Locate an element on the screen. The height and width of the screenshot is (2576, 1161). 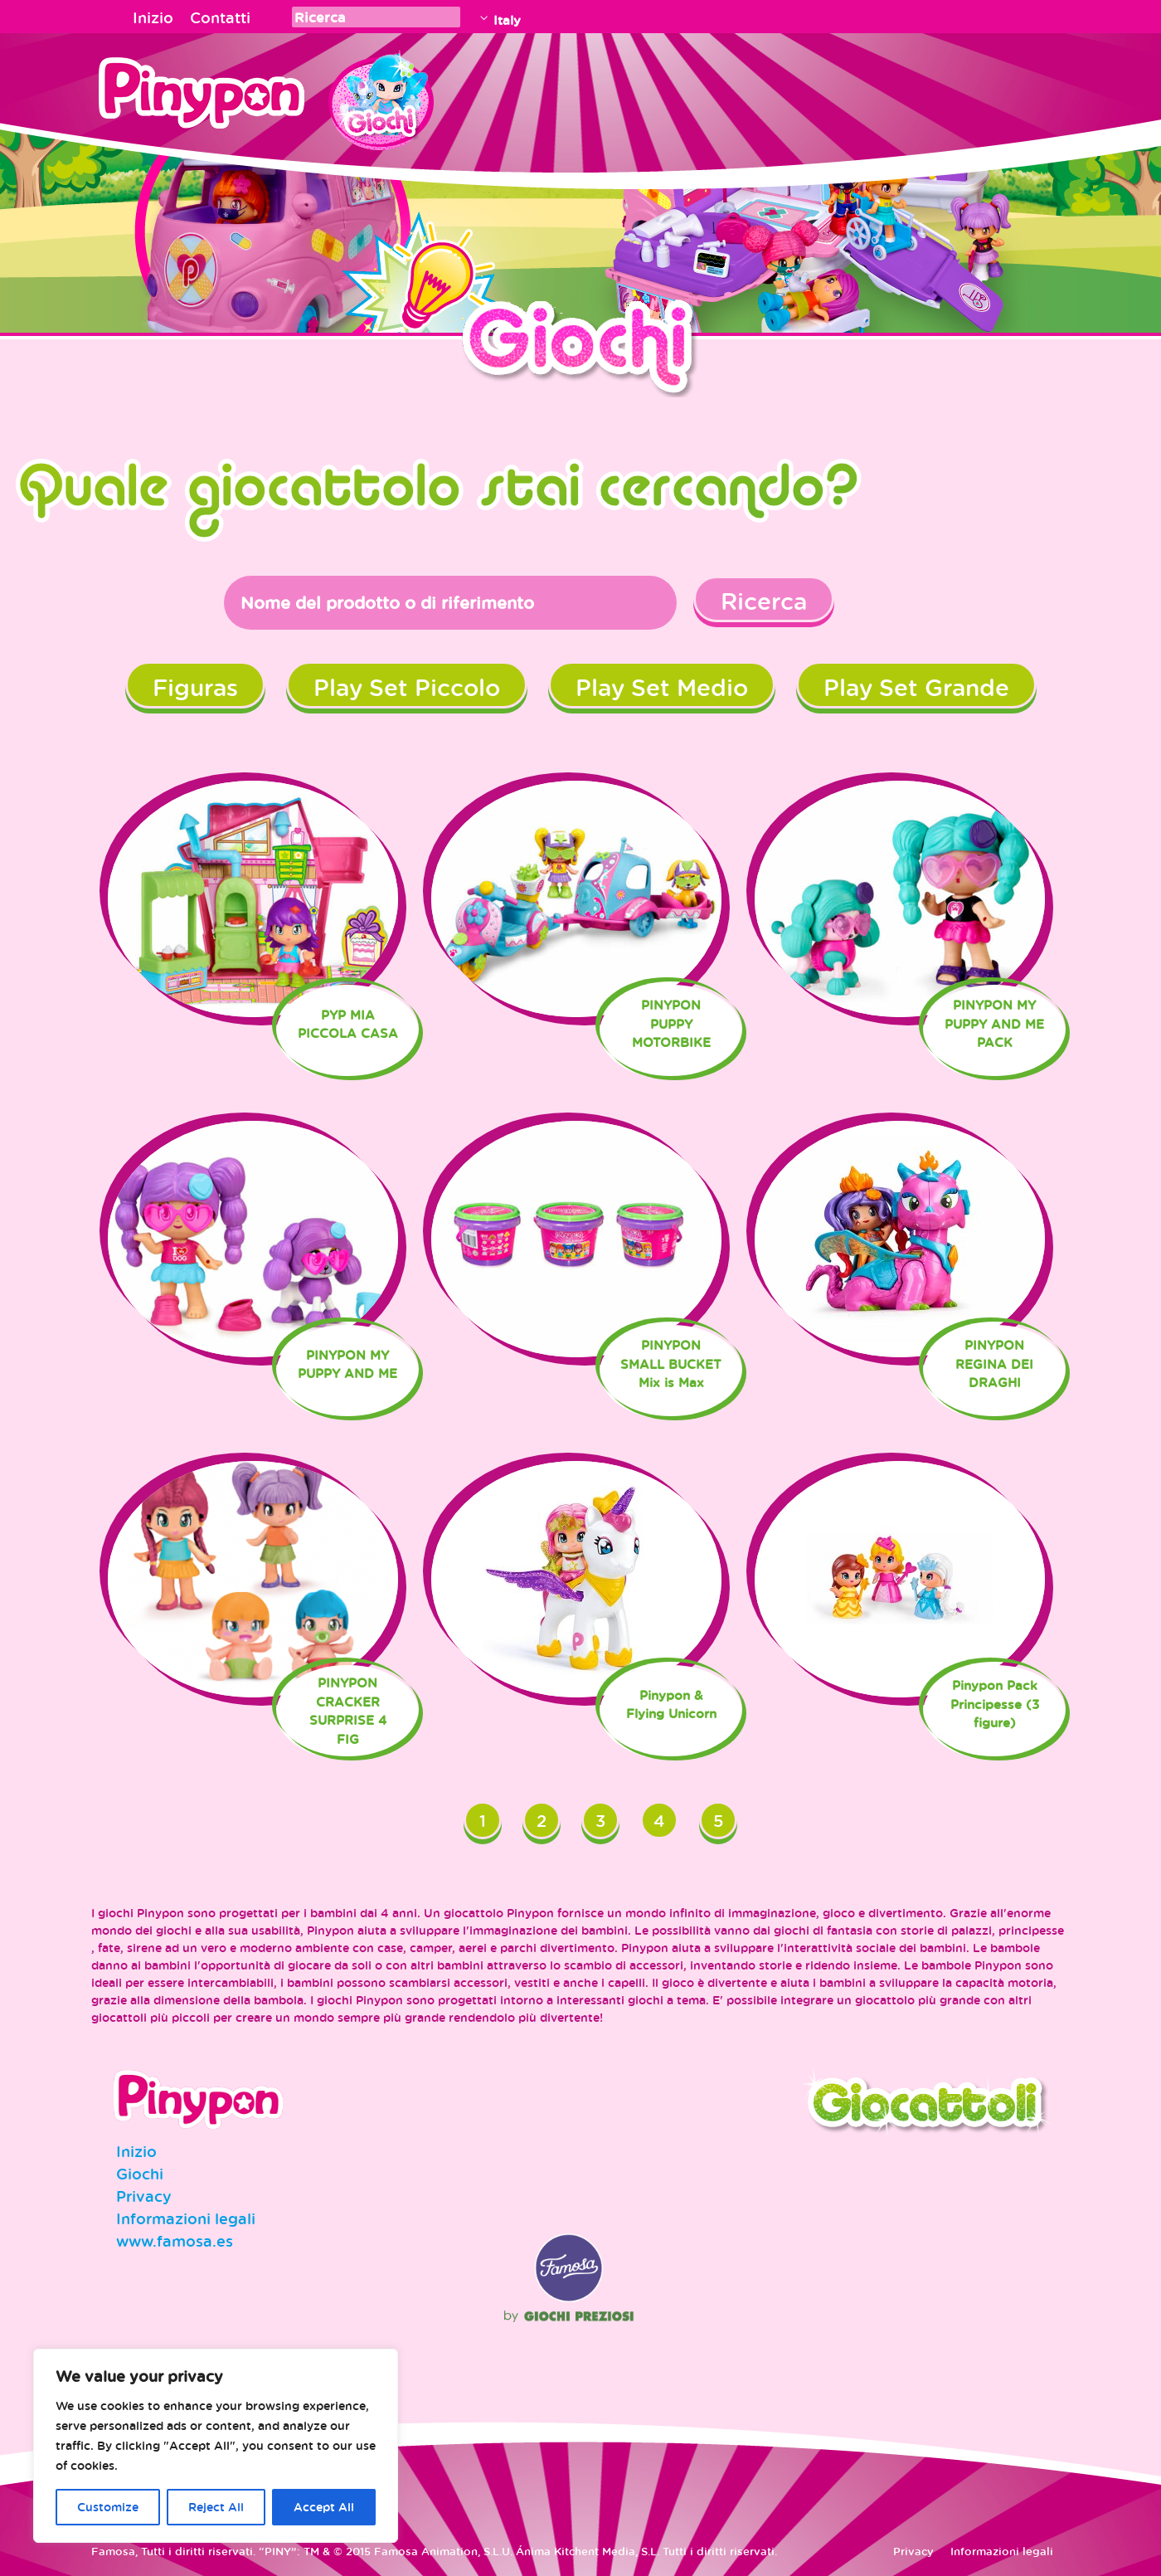
Reject All is located at coordinates (216, 2507).